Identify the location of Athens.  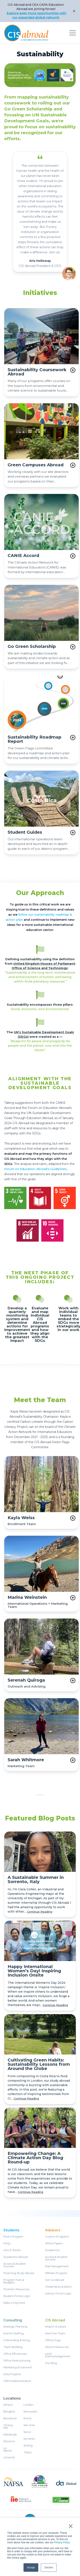
(8, 2405).